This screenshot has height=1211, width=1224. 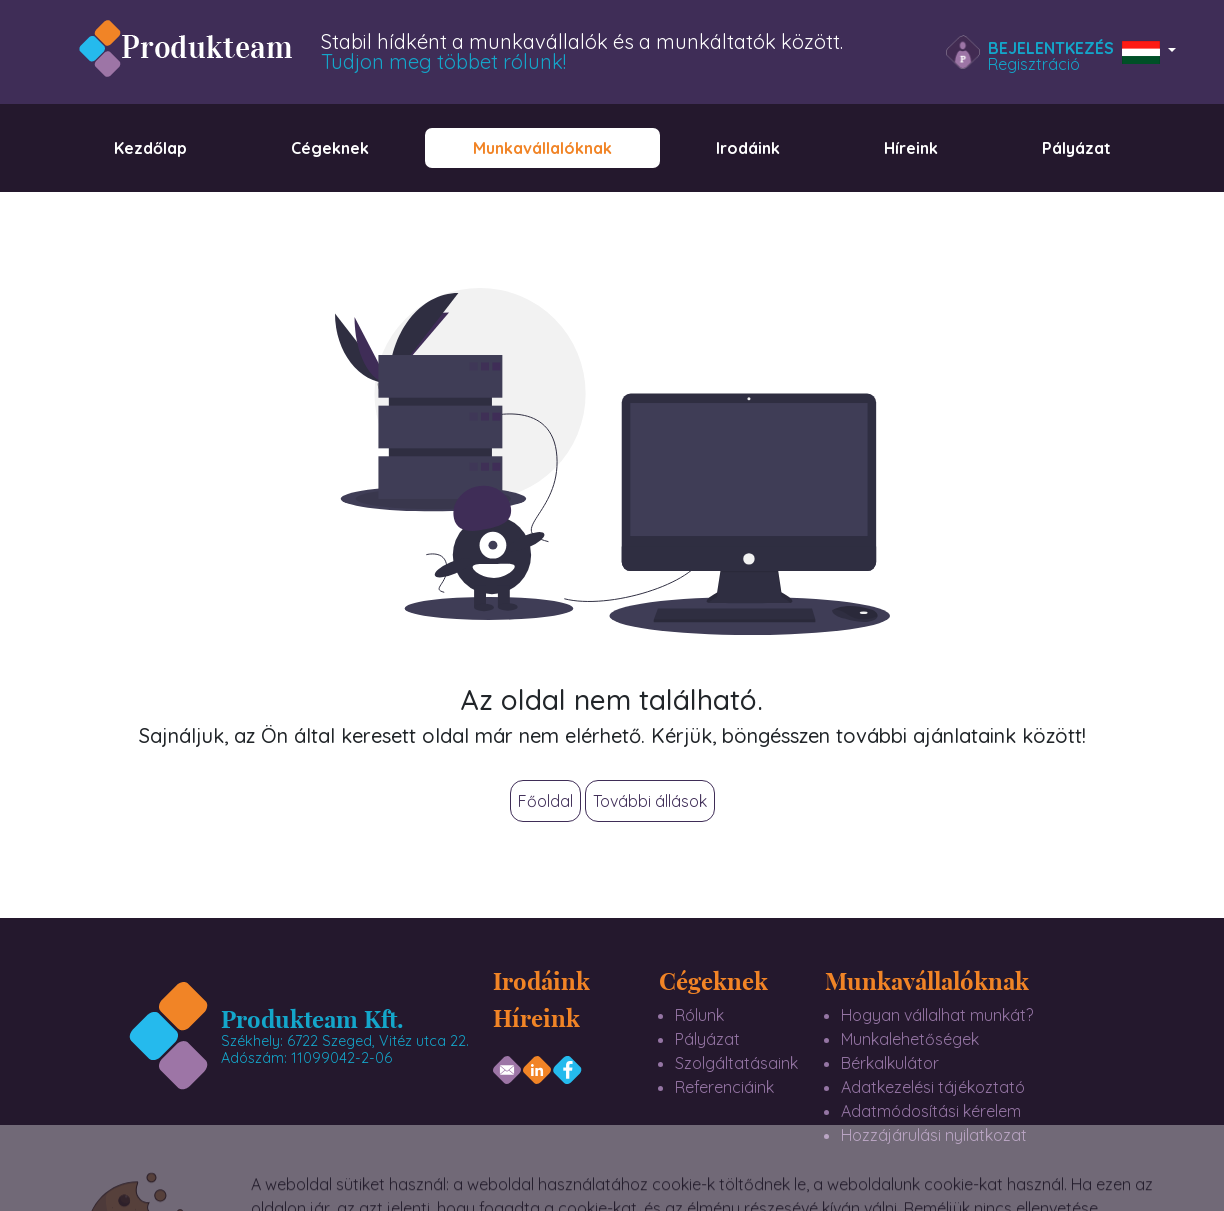 I want to click on Tudjon meg többet rólunk!, so click(x=443, y=62).